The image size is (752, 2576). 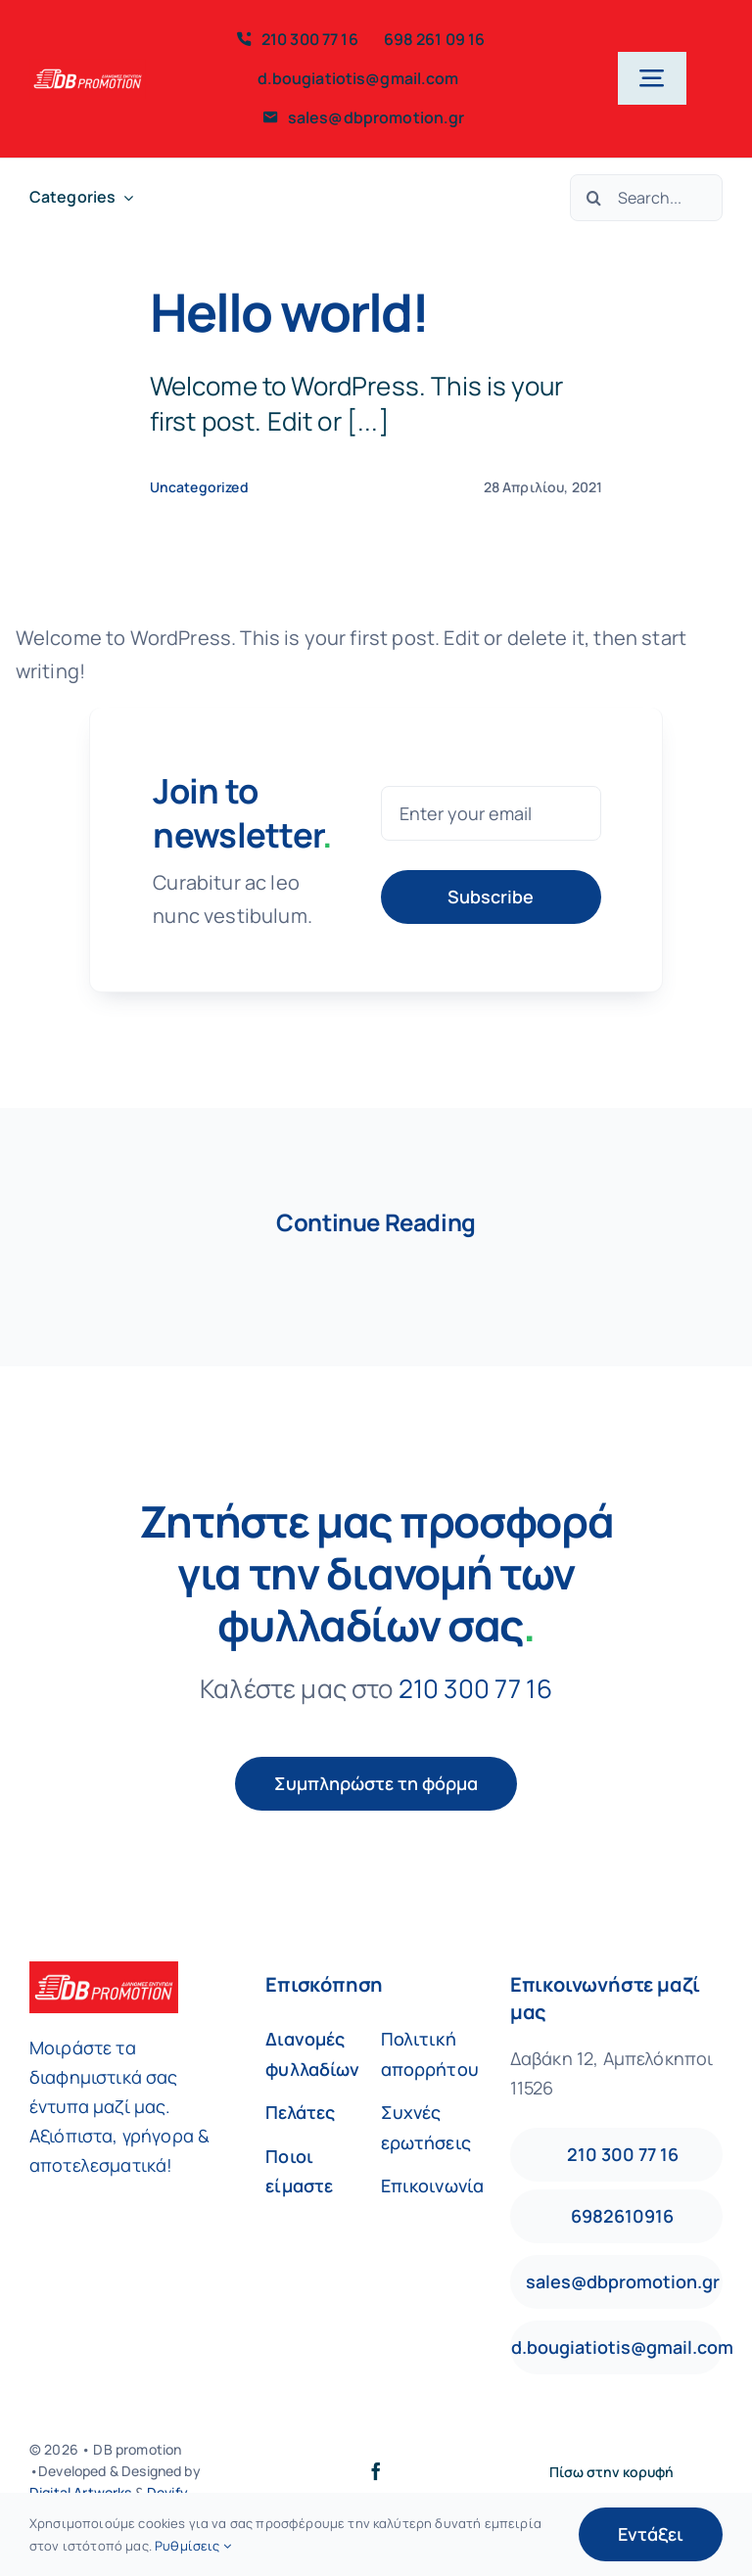 I want to click on [Search...], so click(x=646, y=197).